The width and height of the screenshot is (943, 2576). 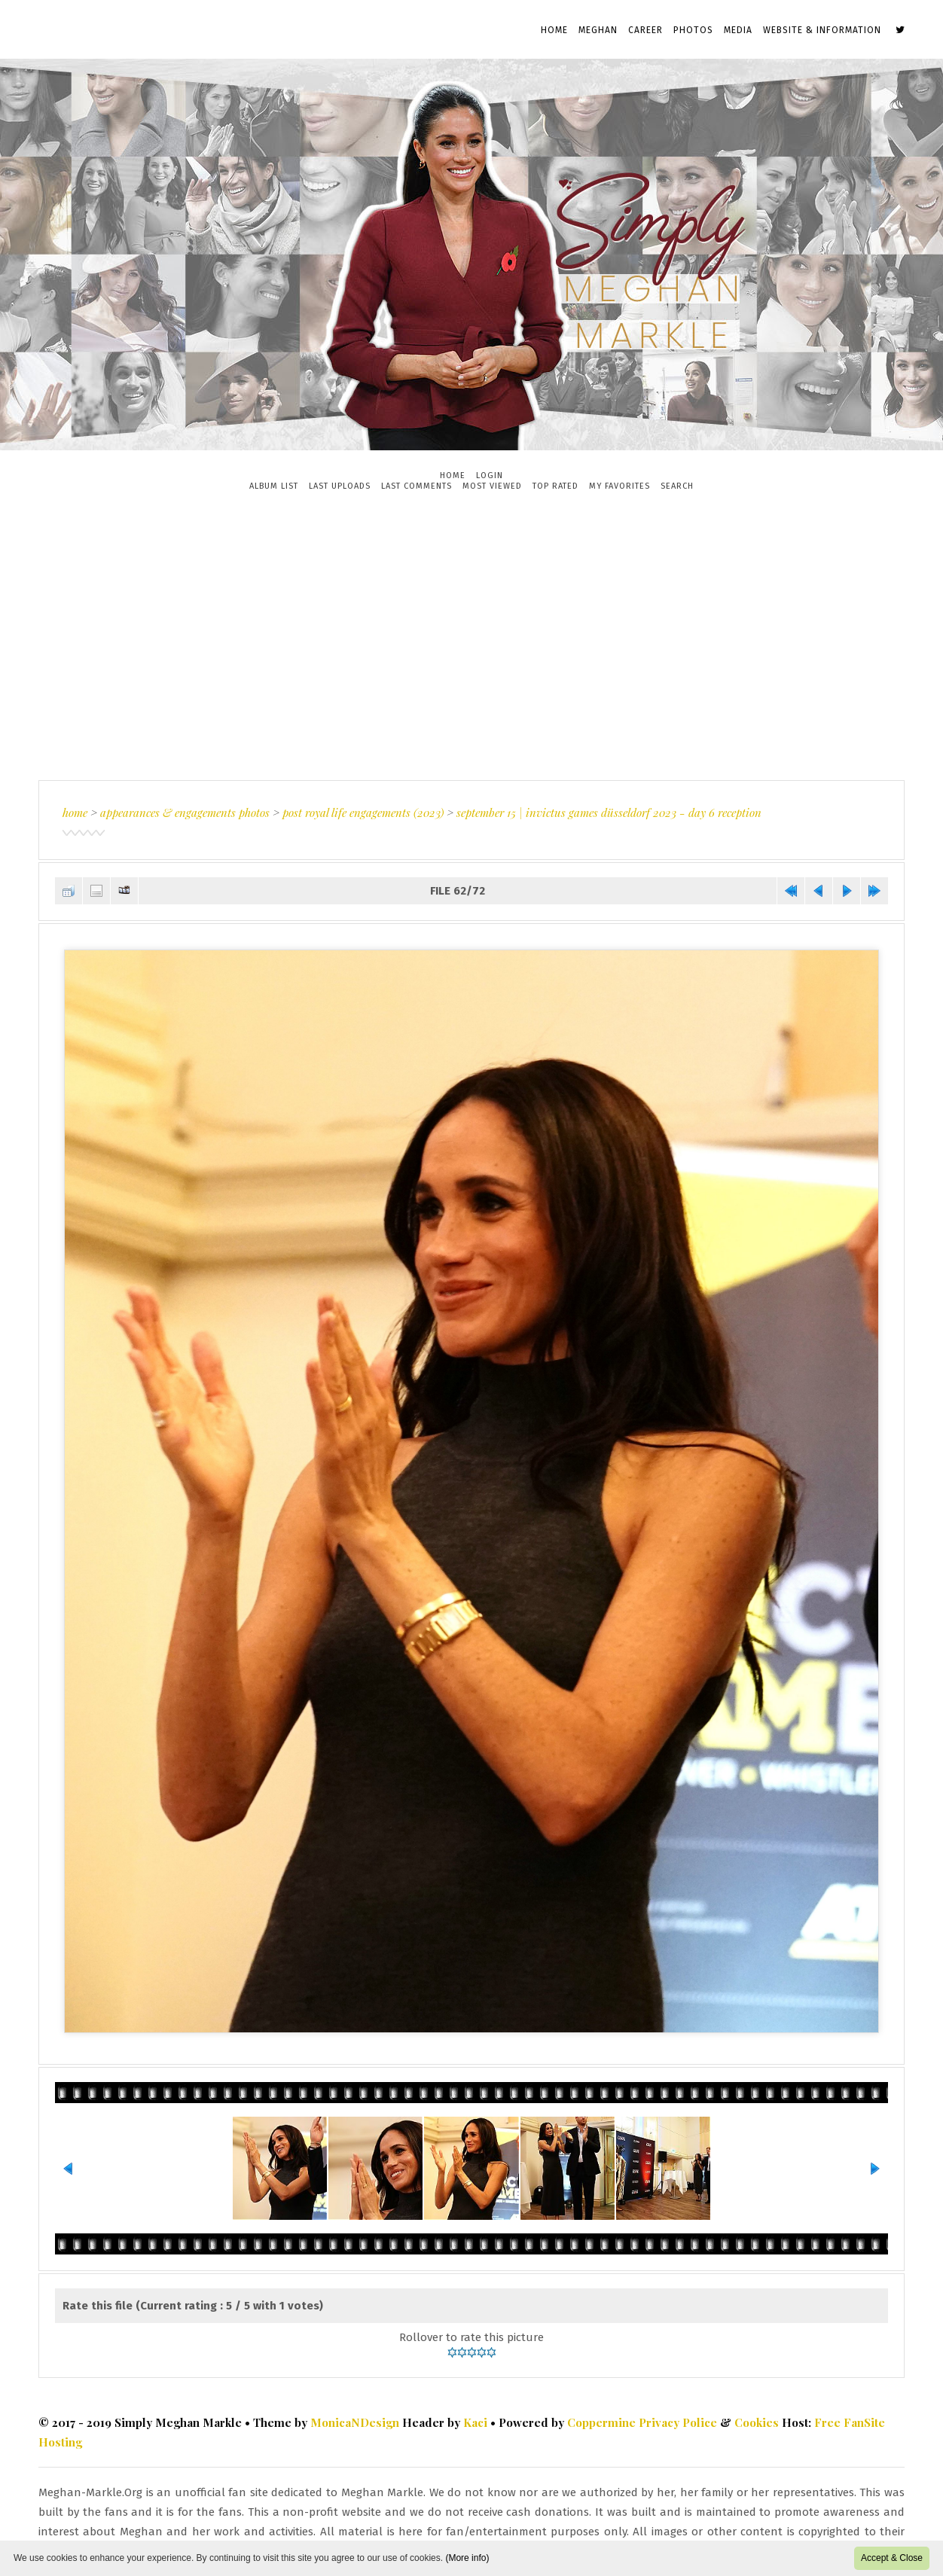 I want to click on (More info), so click(x=467, y=2558).